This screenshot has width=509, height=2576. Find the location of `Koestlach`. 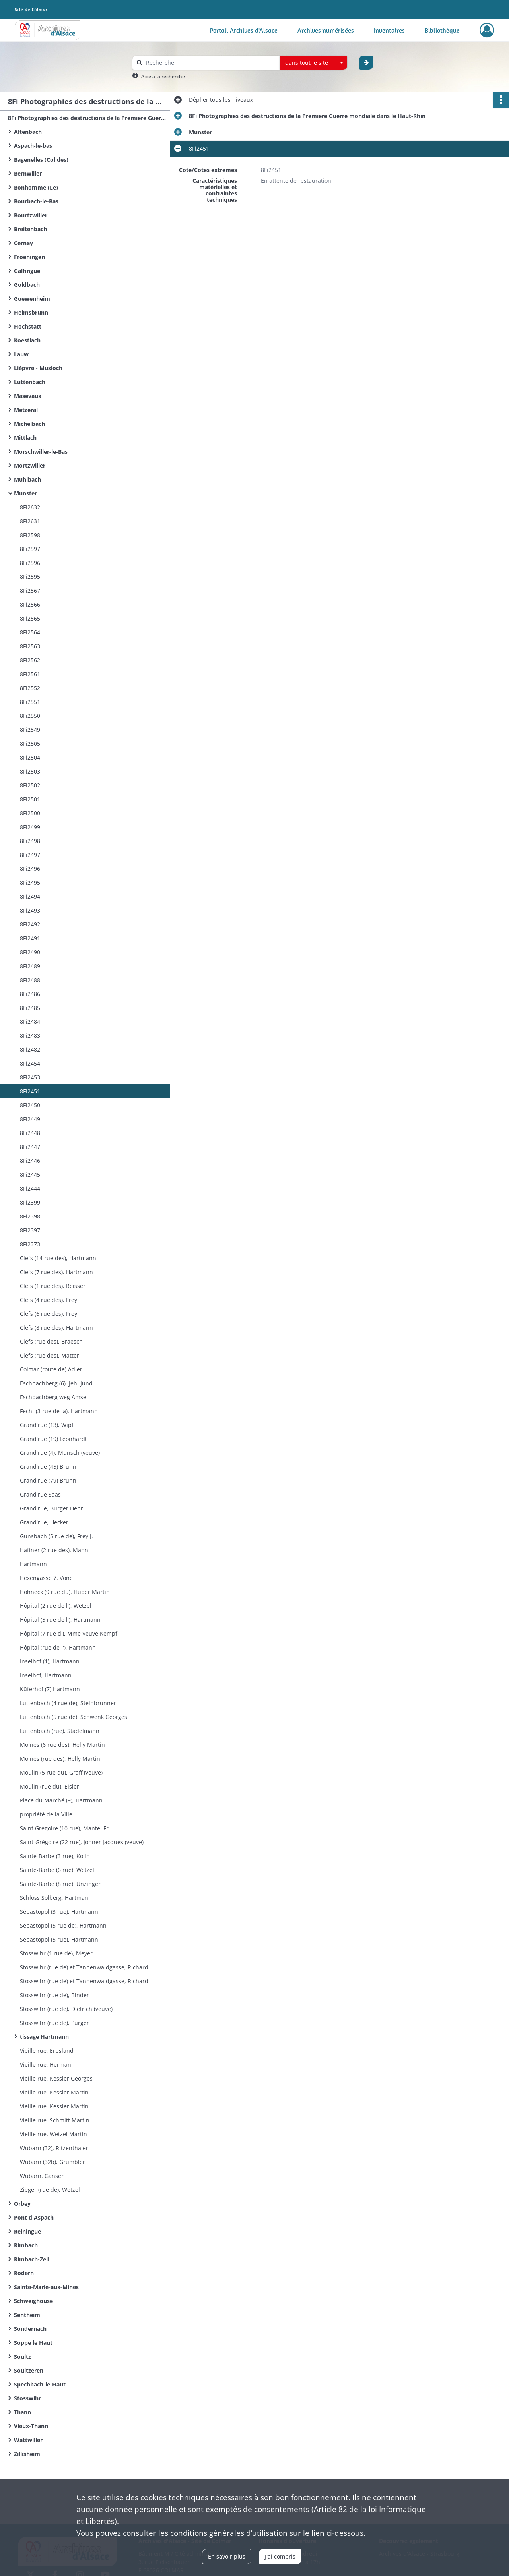

Koestlach is located at coordinates (27, 340).